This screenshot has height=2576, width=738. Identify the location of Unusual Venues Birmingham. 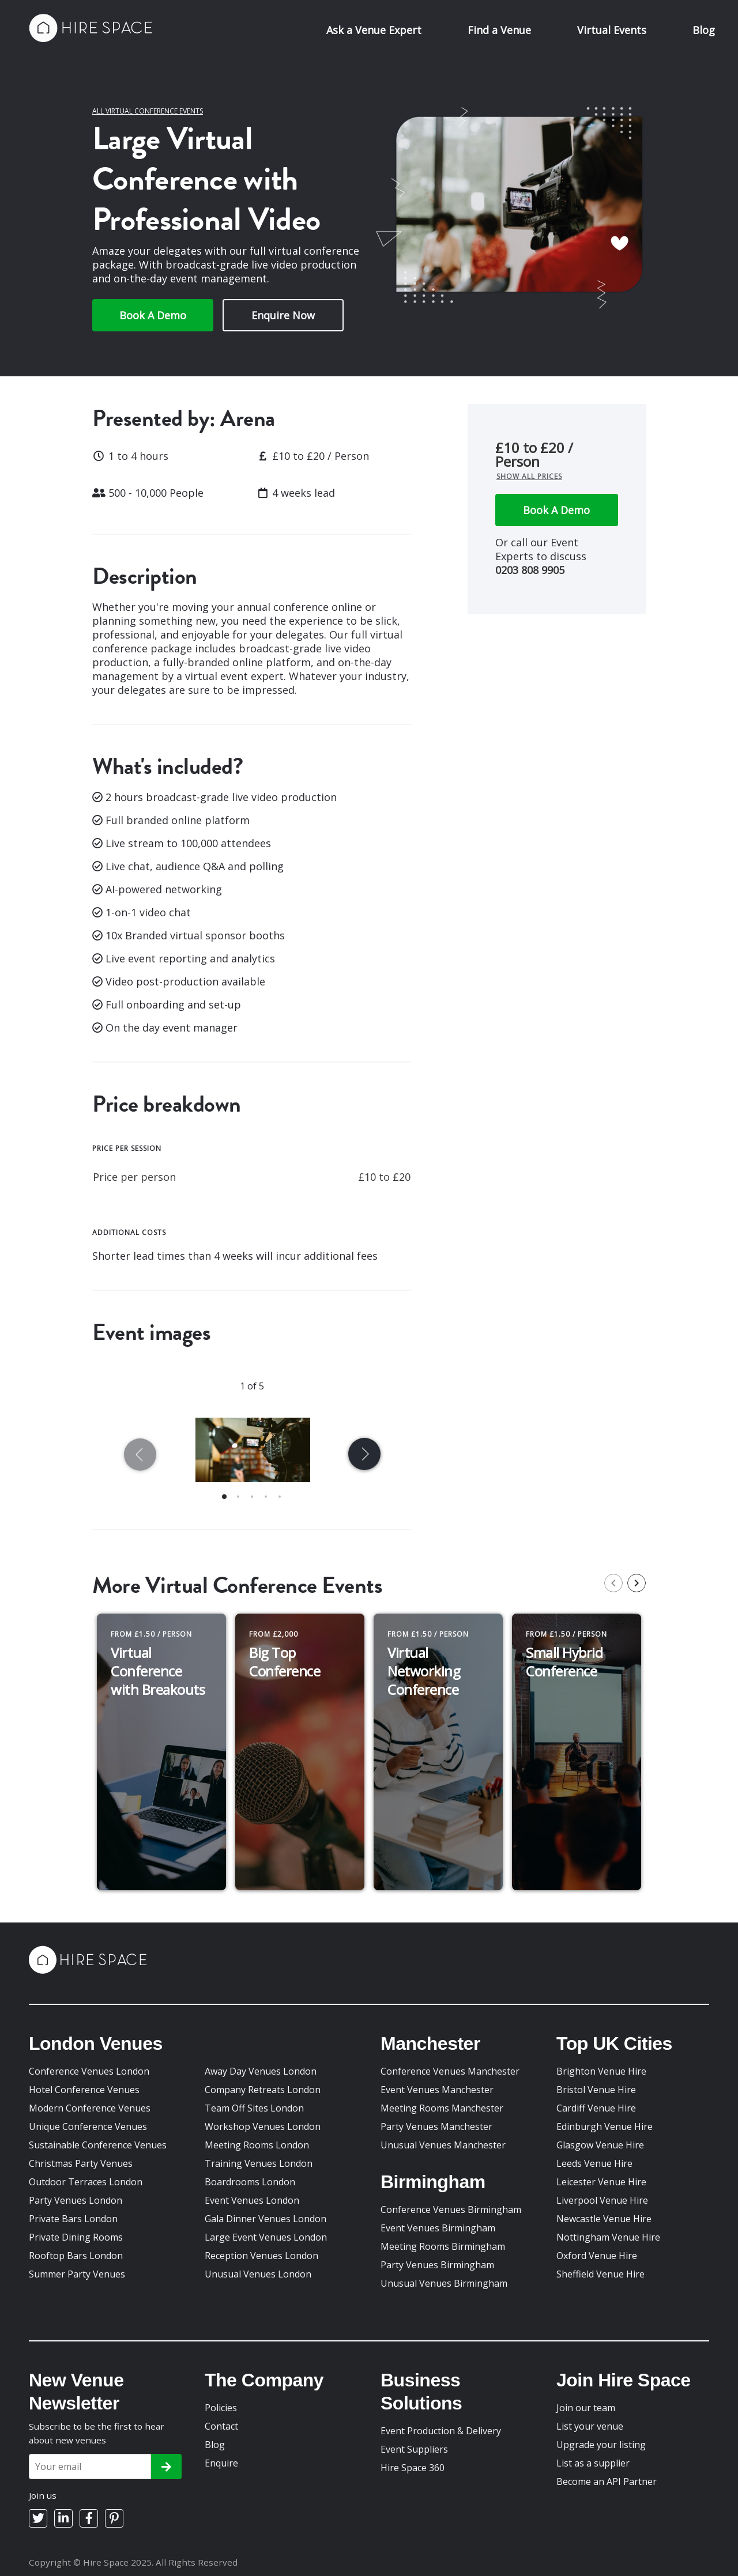
(444, 2283).